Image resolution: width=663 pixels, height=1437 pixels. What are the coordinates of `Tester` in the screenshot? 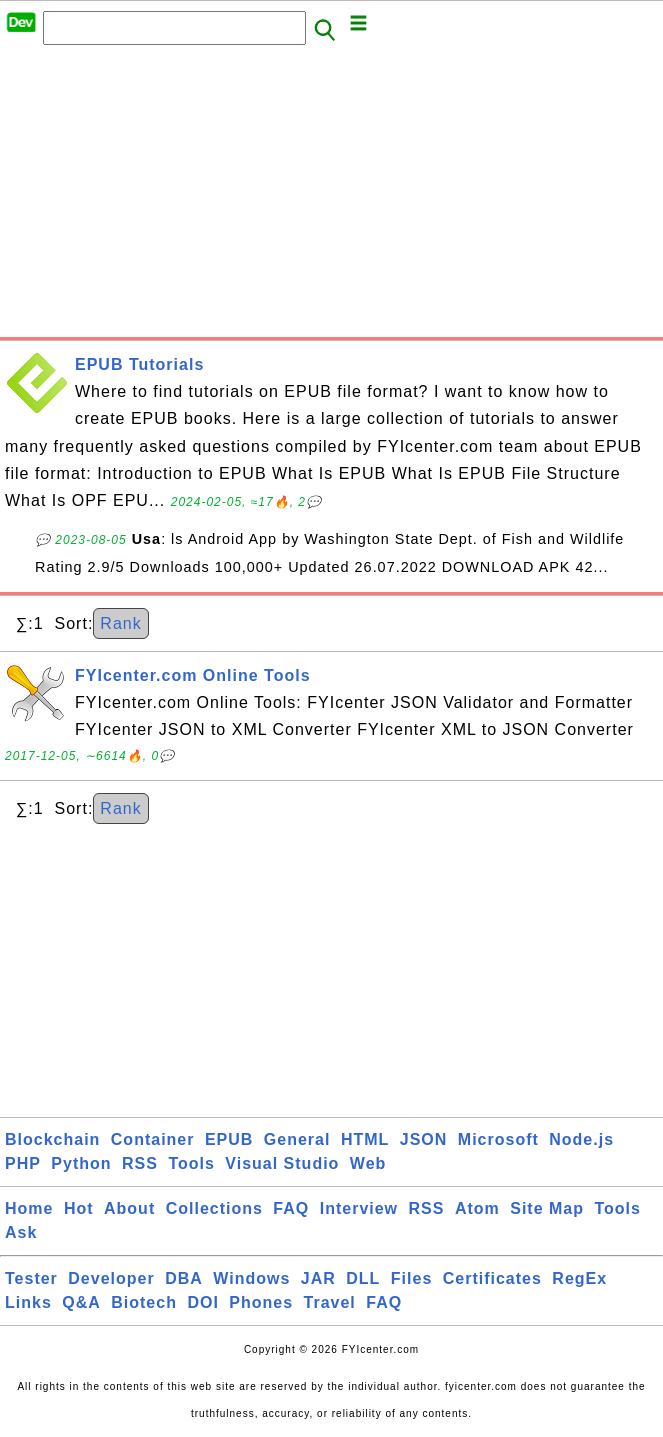 It's located at (31, 1278).